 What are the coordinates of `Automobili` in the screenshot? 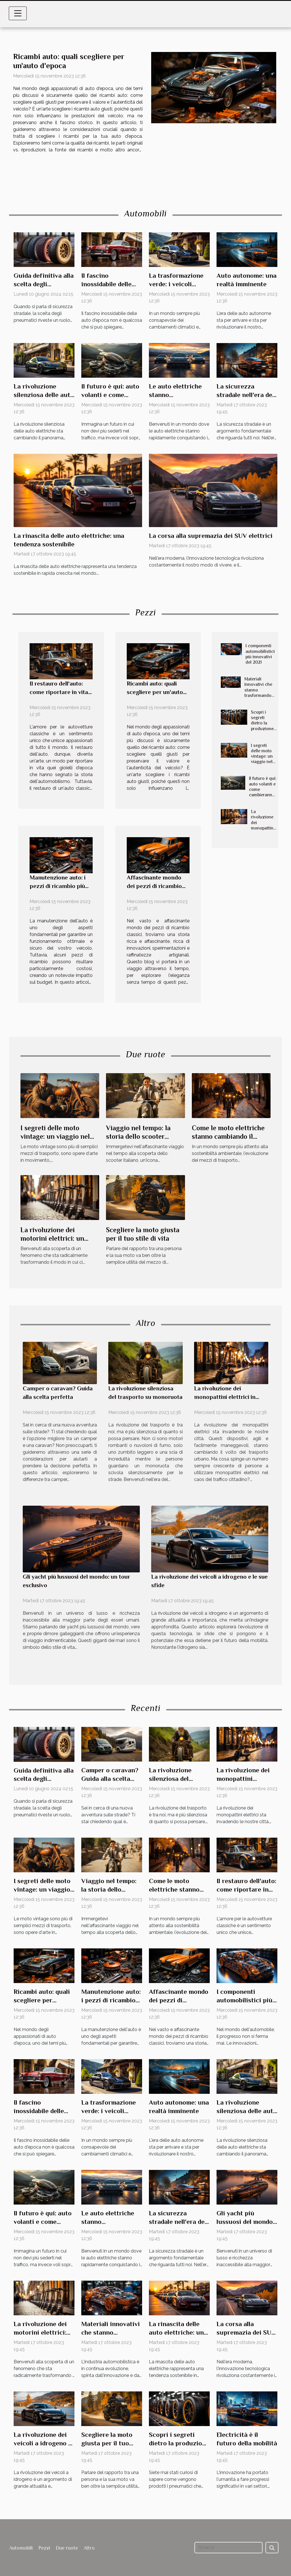 It's located at (21, 2548).